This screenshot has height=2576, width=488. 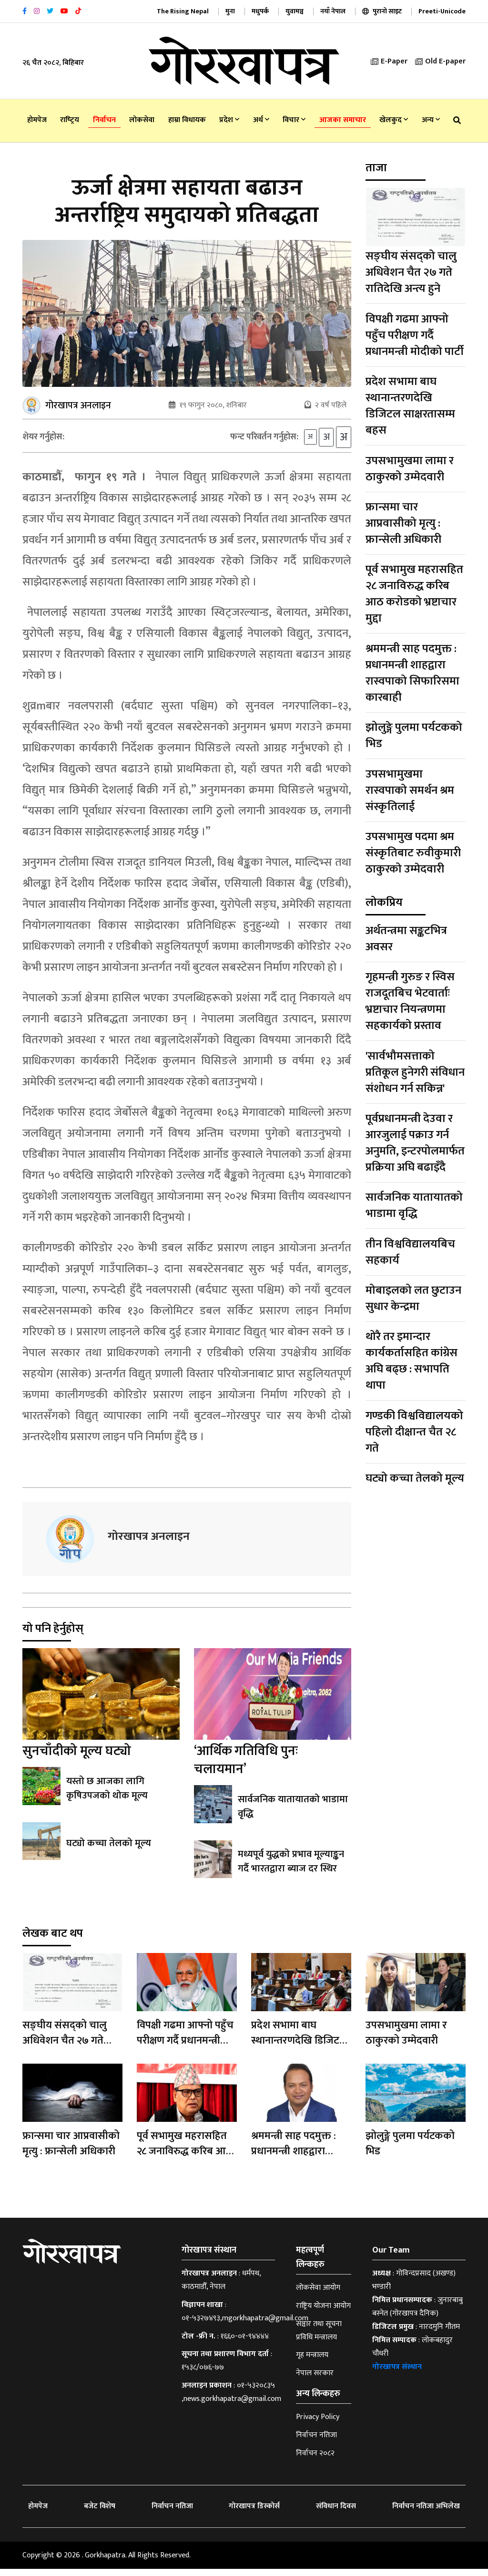 What do you see at coordinates (440, 61) in the screenshot?
I see `Old E-paper` at bounding box center [440, 61].